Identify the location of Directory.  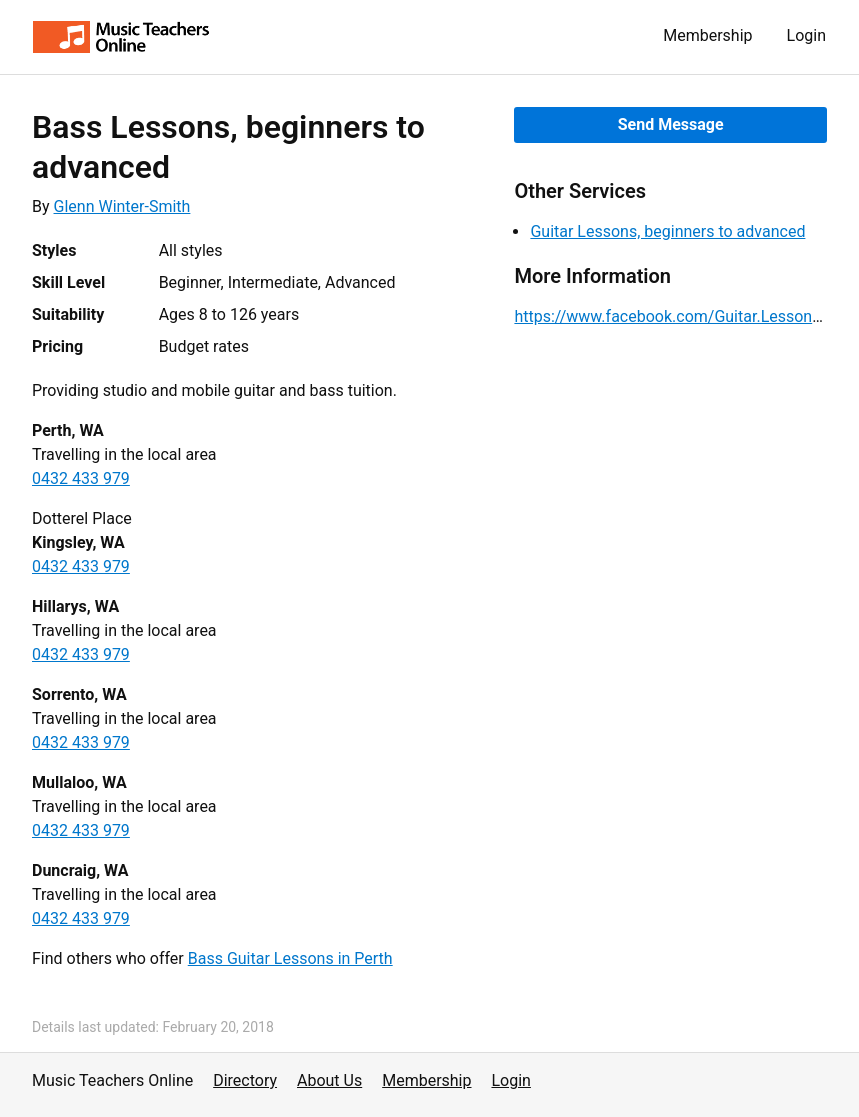
(245, 1080).